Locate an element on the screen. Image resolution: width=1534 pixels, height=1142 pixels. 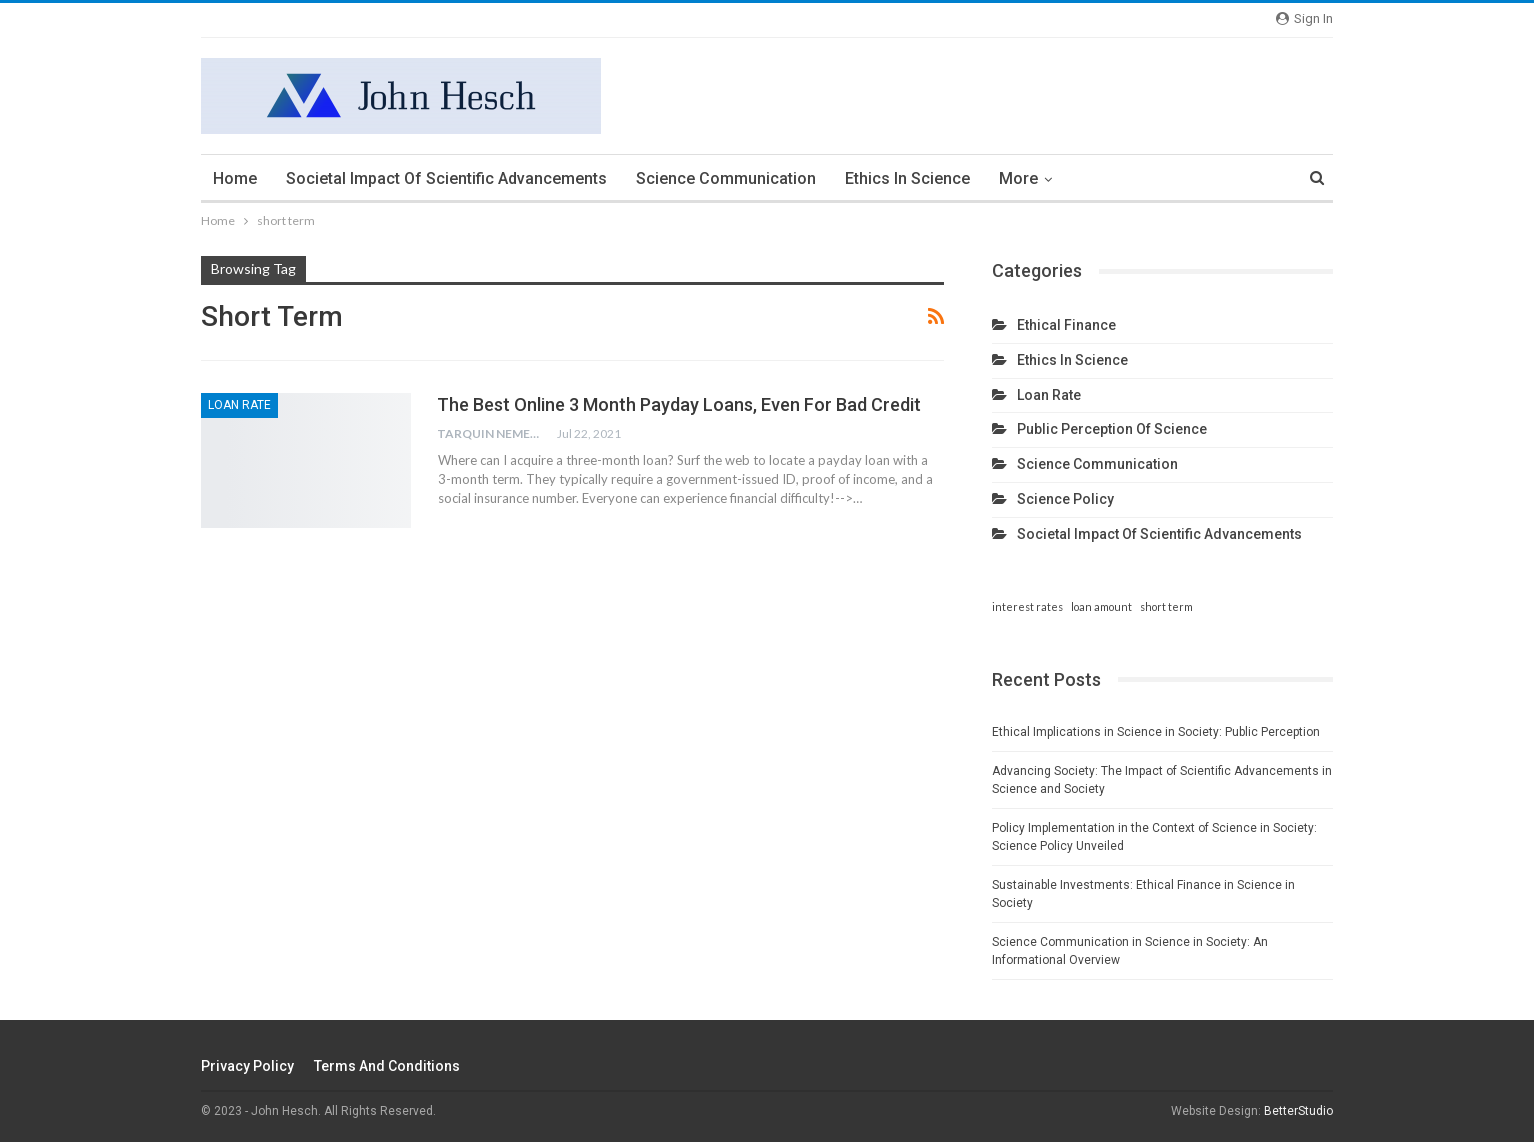
Sign in is located at coordinates (1304, 18).